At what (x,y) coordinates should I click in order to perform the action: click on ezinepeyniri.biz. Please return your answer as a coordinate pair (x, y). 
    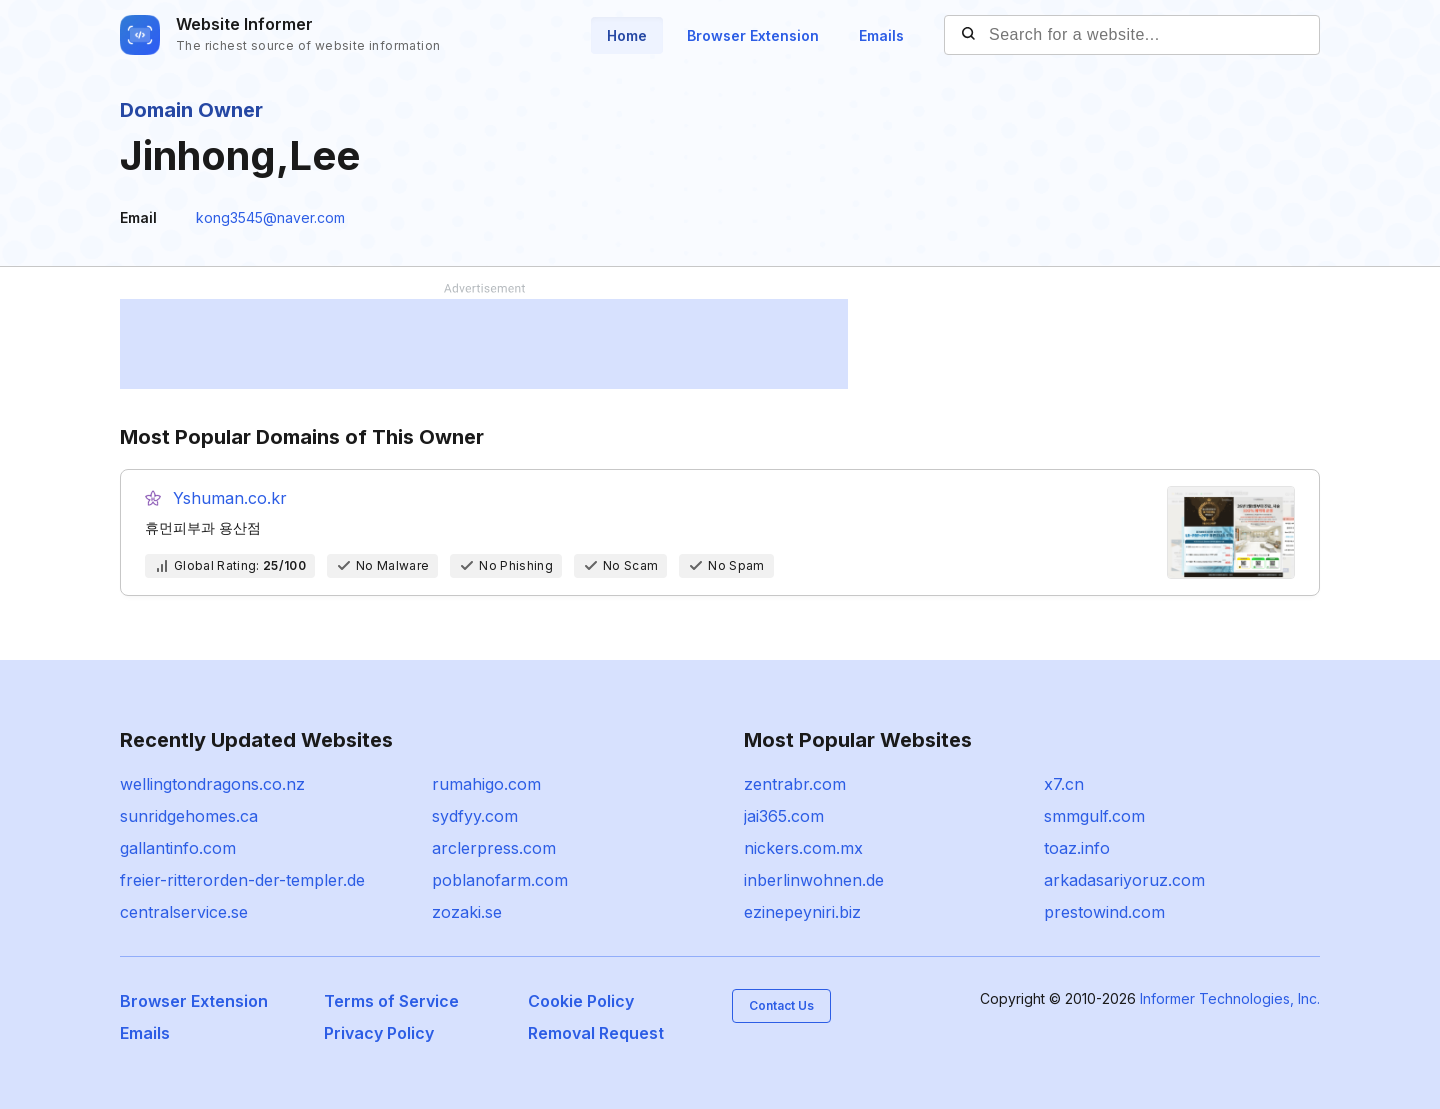
    Looking at the image, I should click on (802, 912).